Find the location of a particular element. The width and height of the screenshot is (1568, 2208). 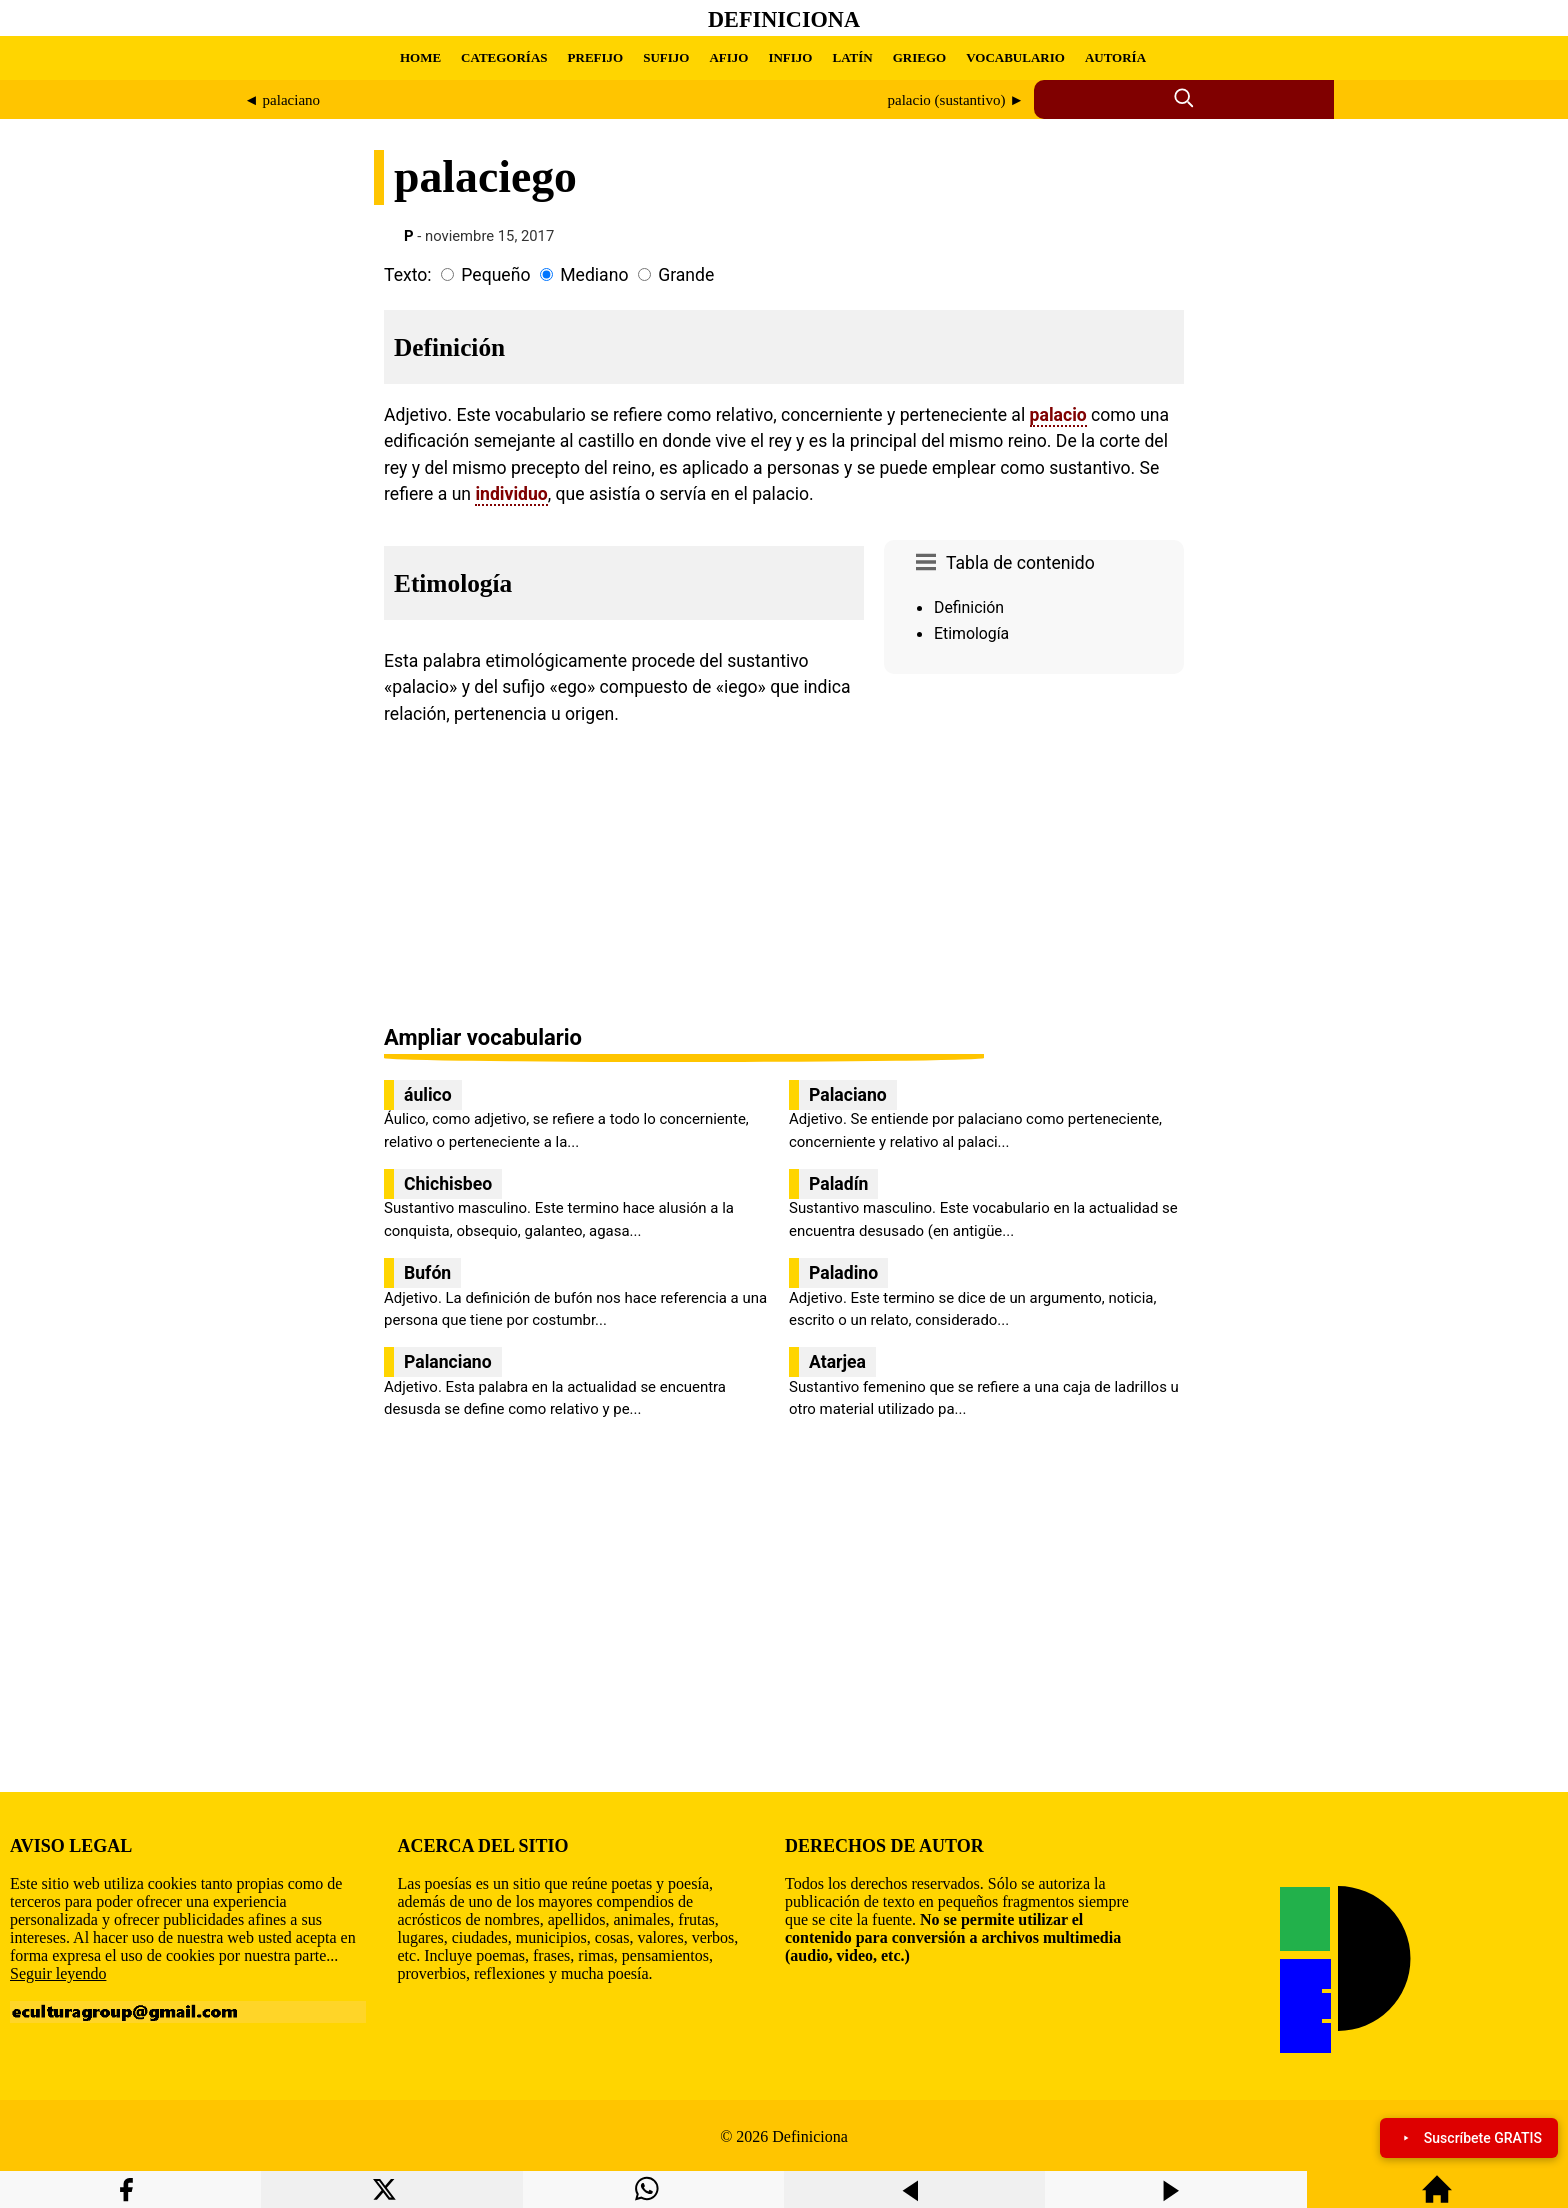

Mediano is located at coordinates (594, 275).